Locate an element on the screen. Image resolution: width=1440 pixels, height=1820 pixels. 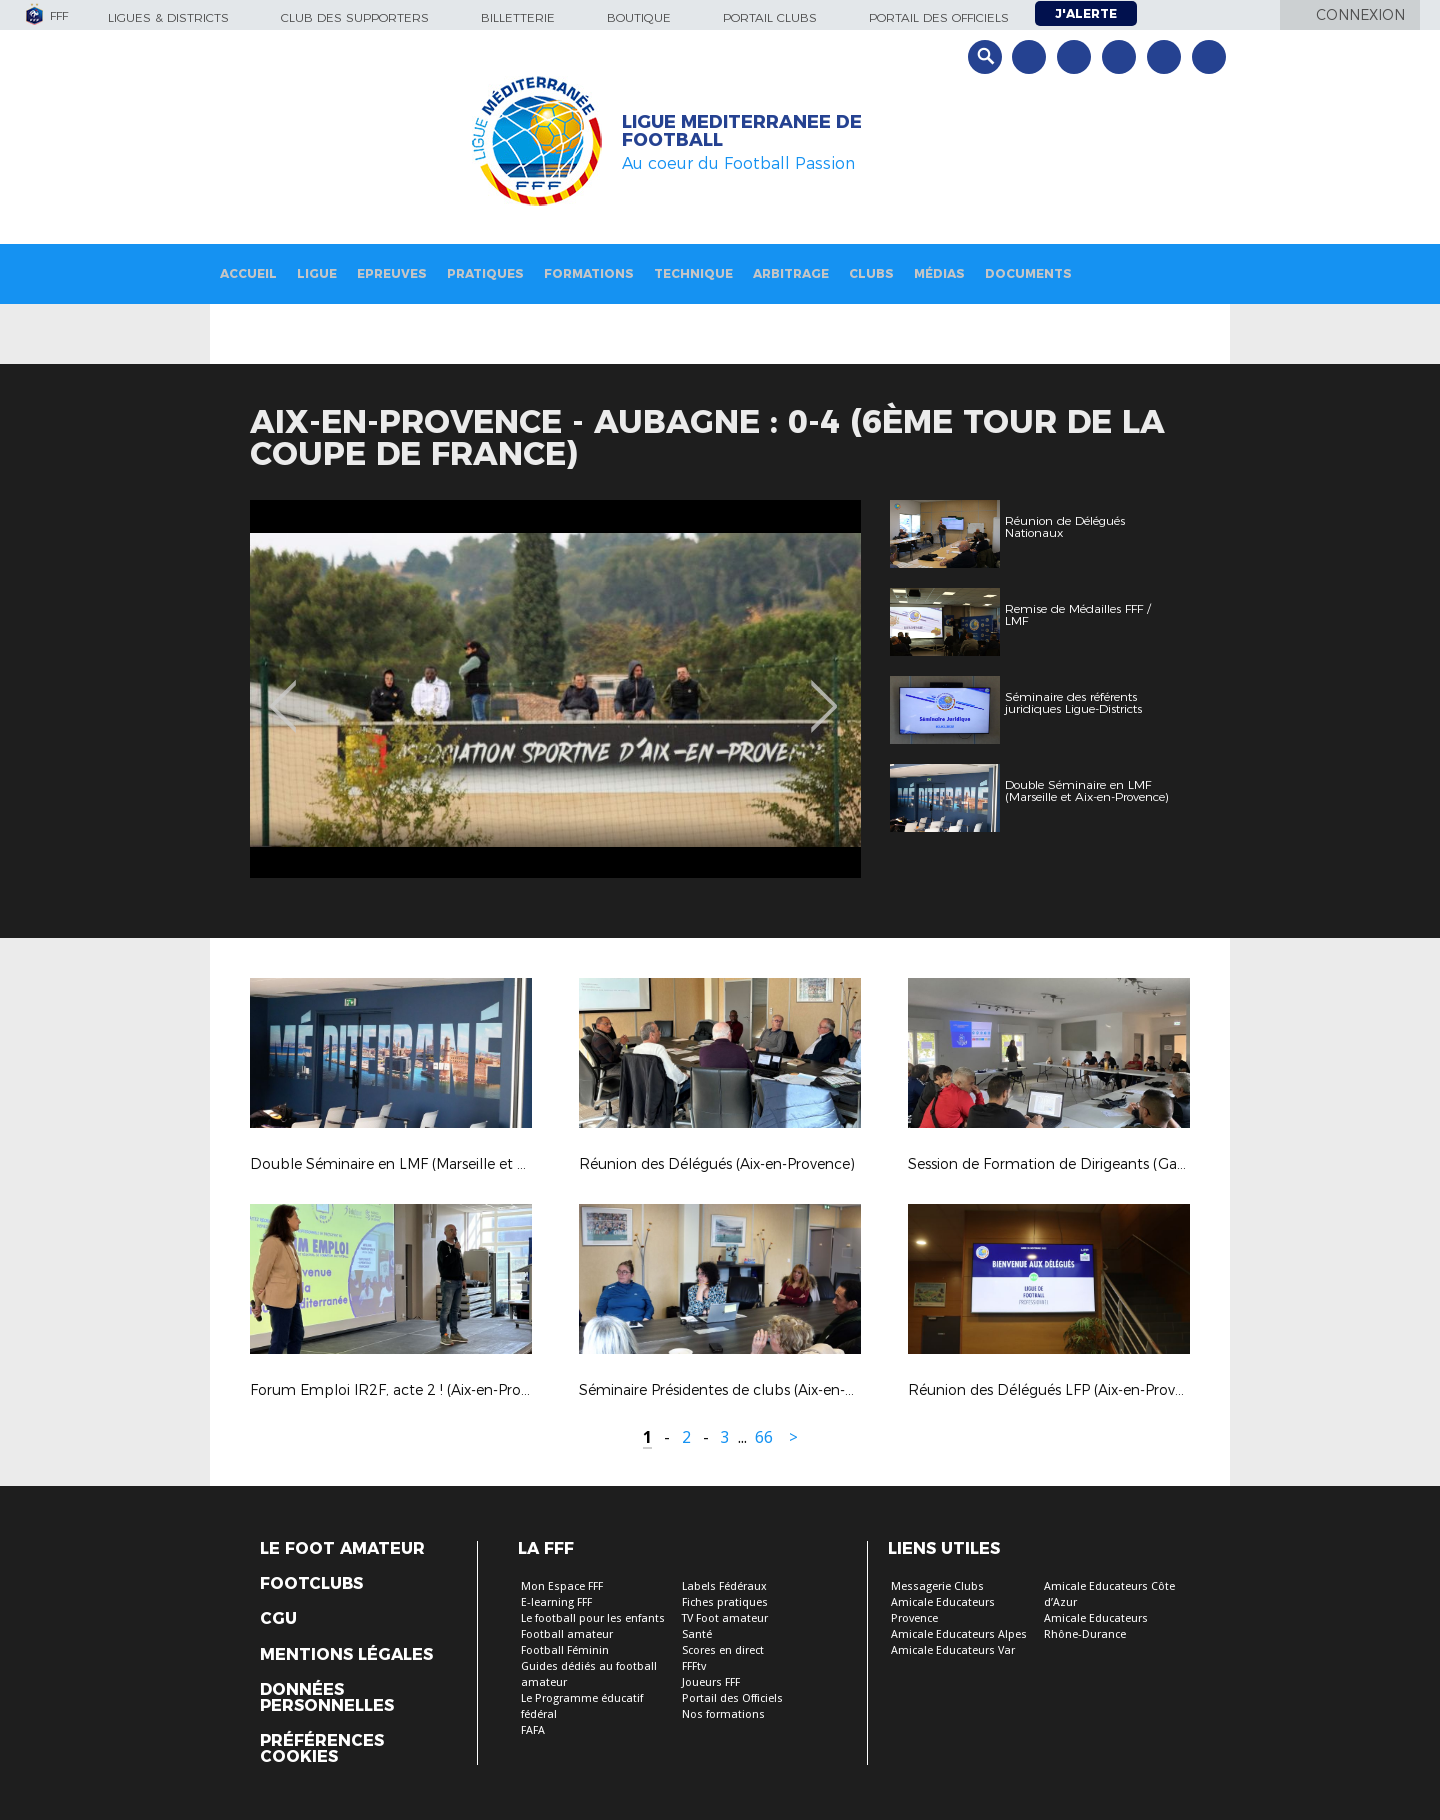
Epreuves is located at coordinates (392, 273).